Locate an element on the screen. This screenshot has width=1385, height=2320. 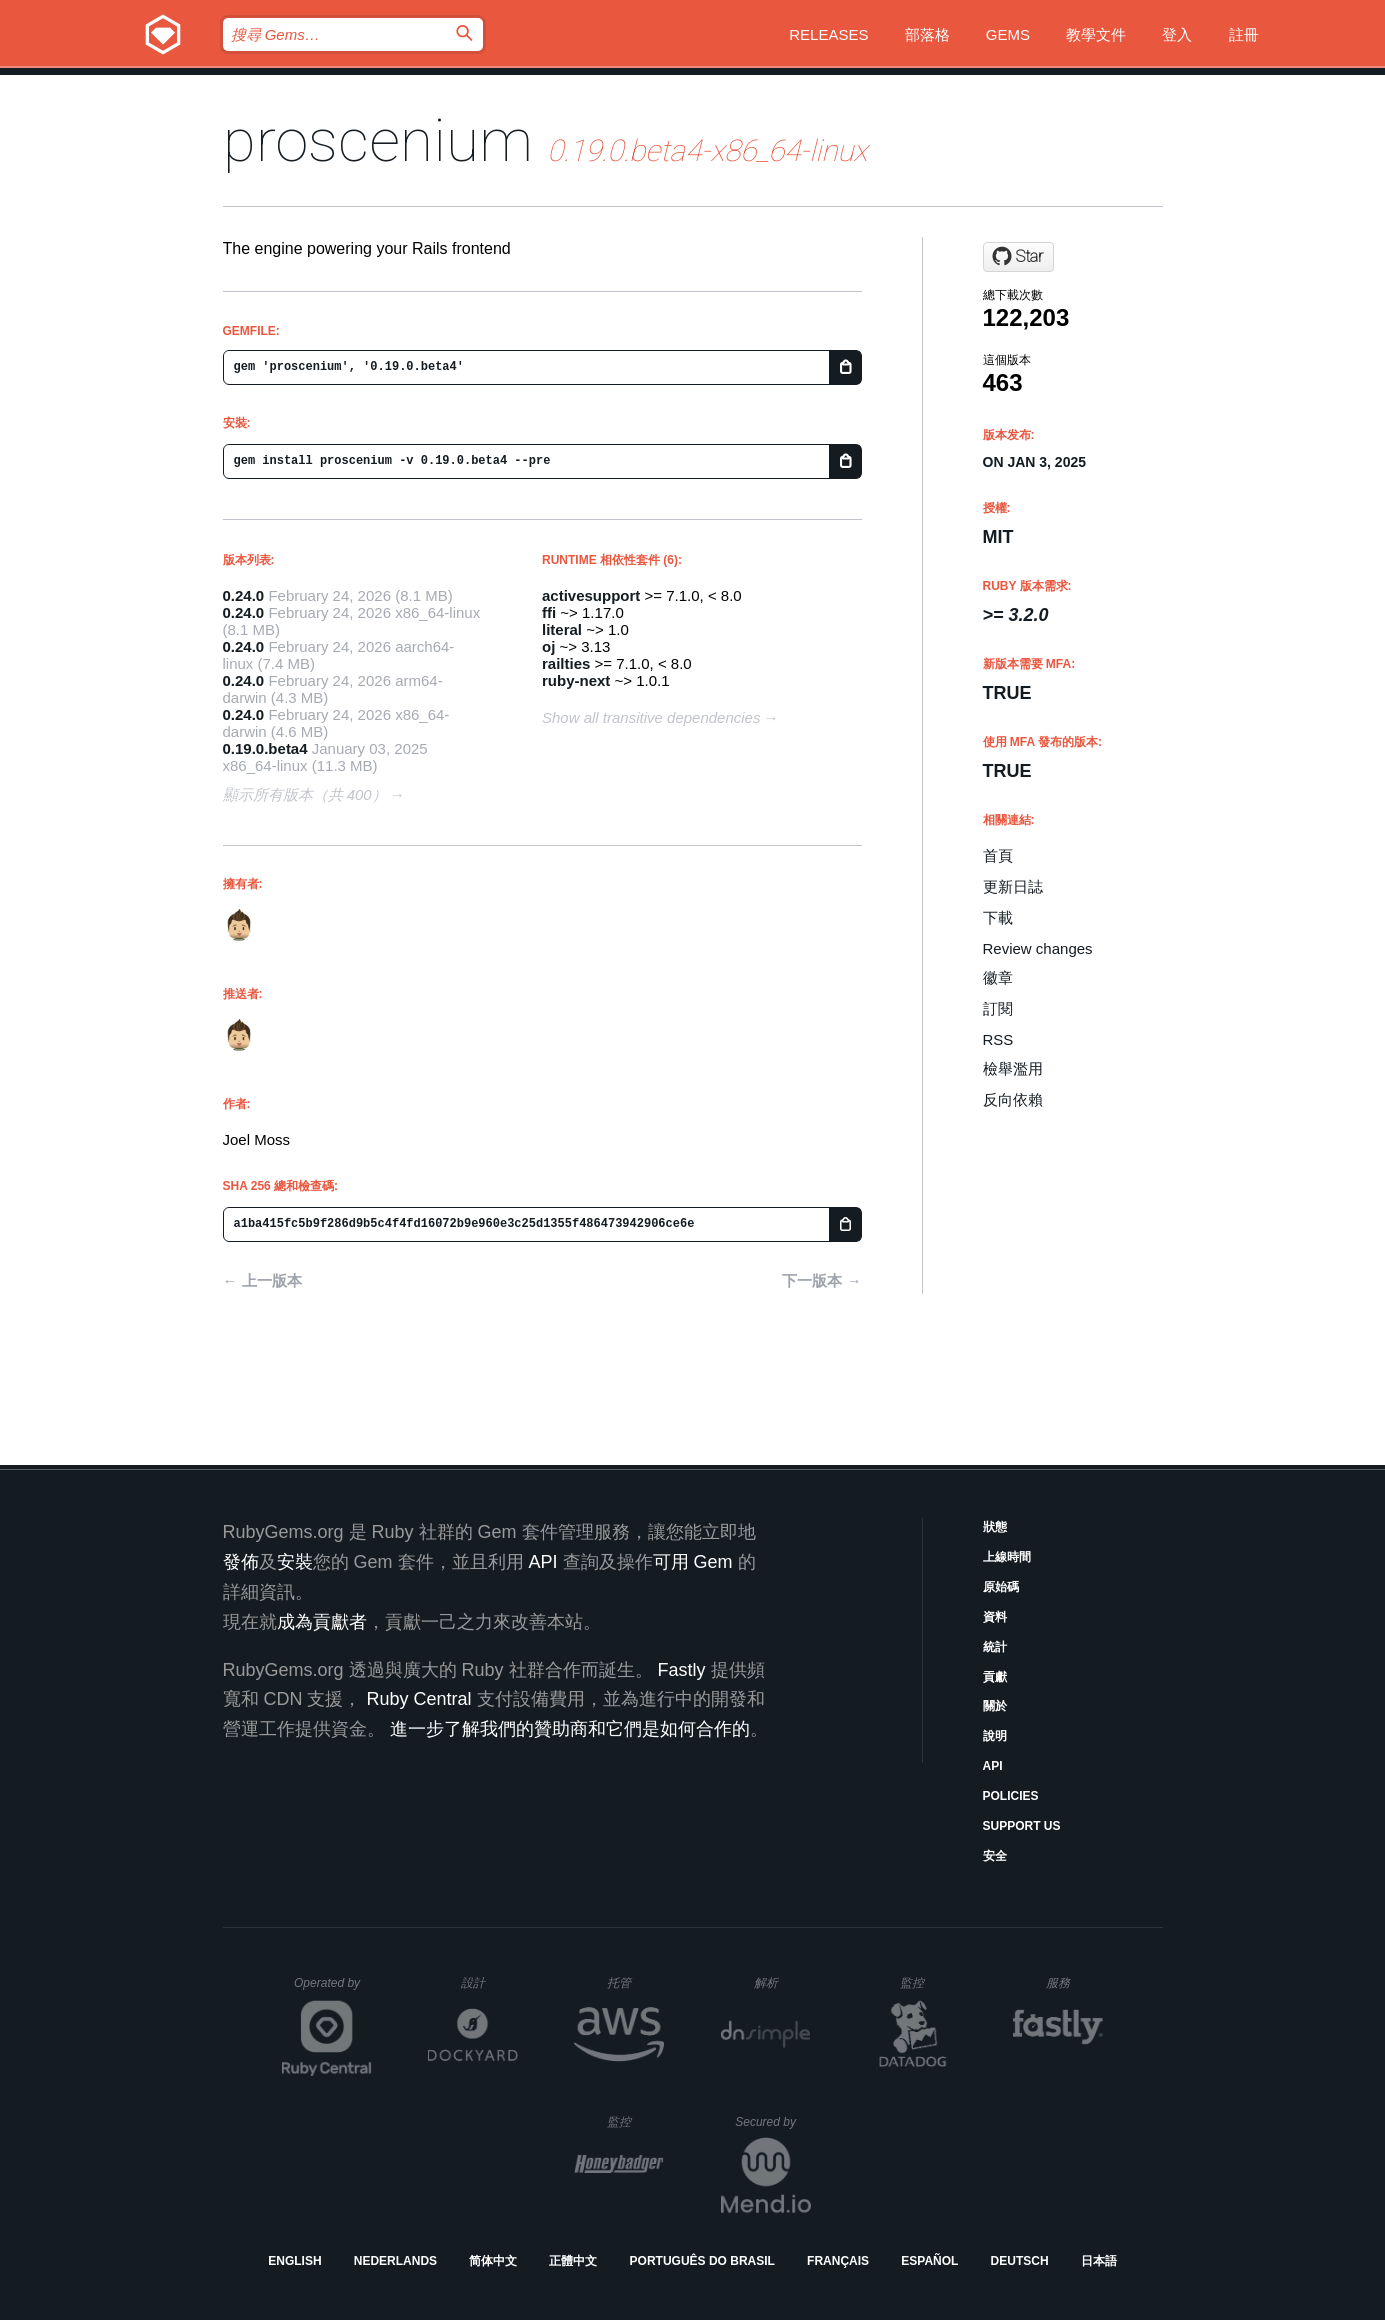
Releases is located at coordinates (828, 34).